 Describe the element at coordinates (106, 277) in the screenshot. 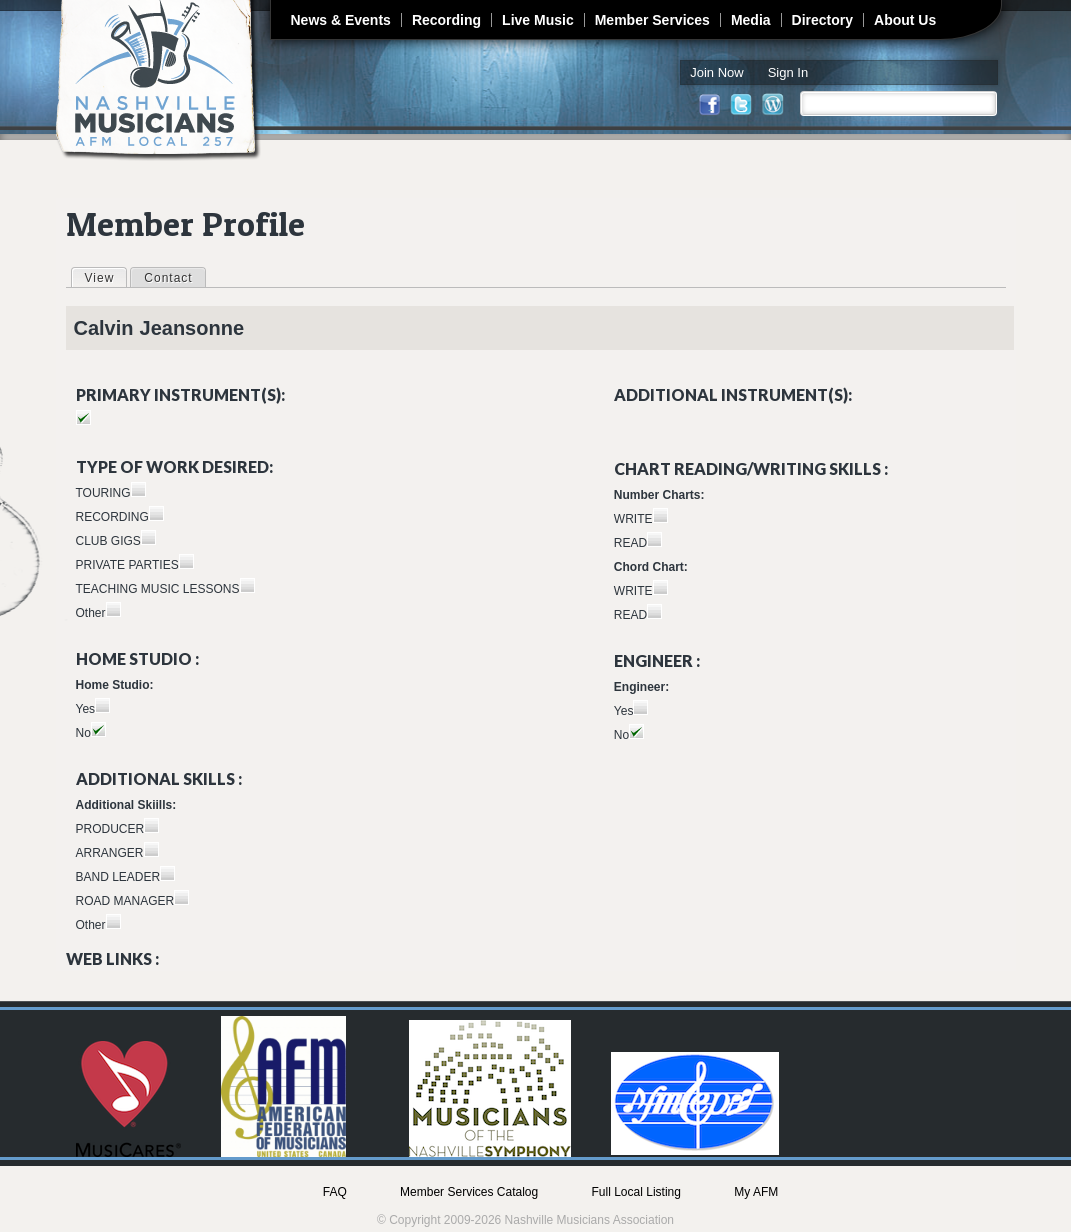

I see `View` at that location.